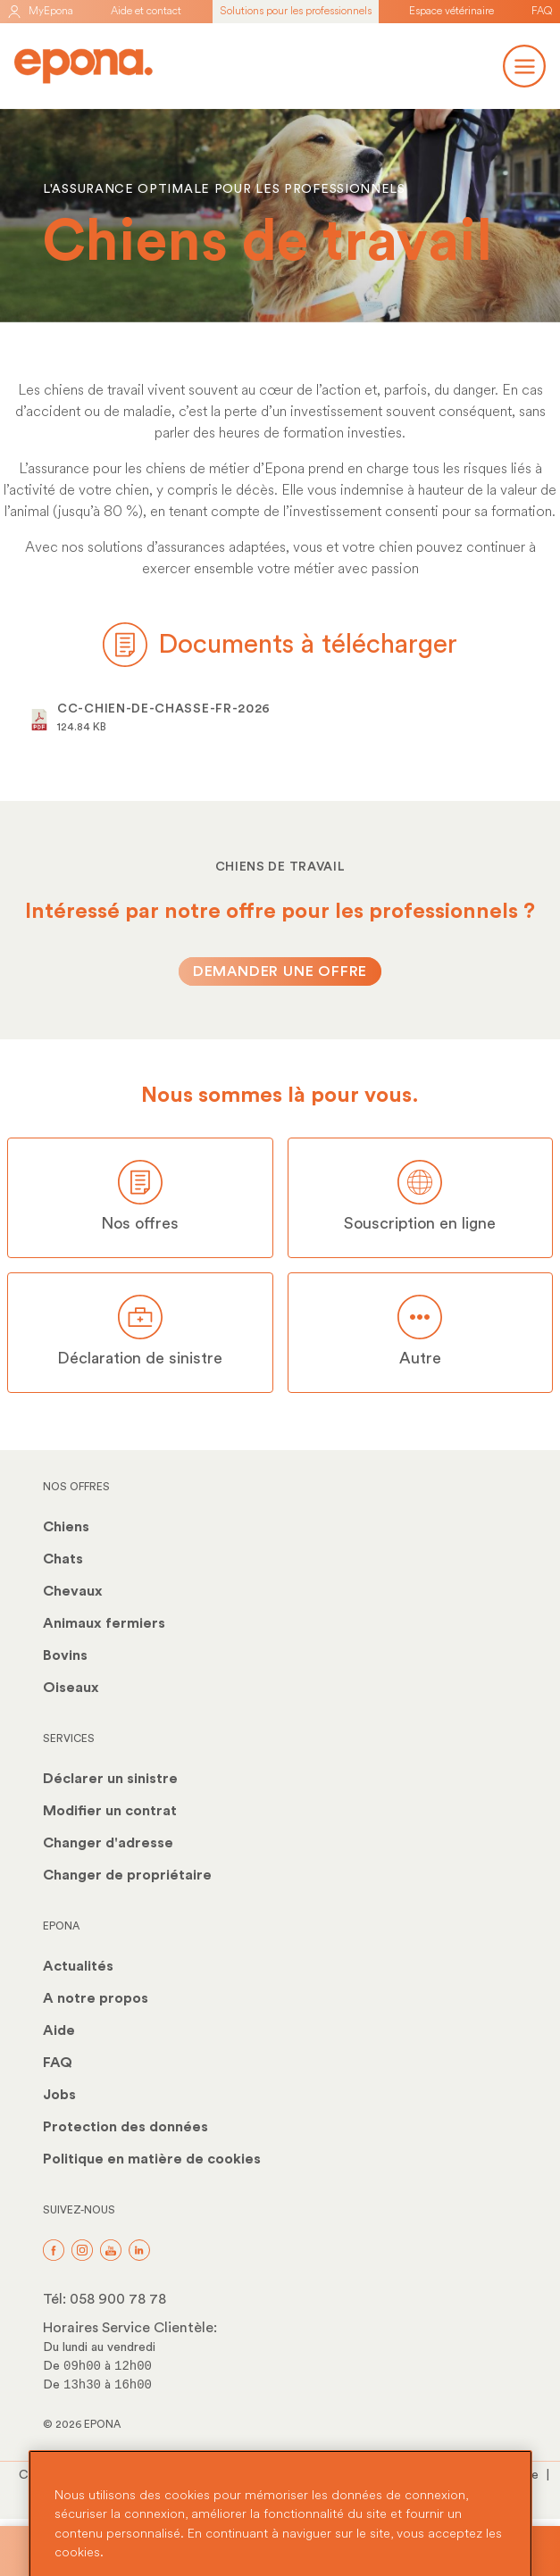 Image resolution: width=560 pixels, height=2576 pixels. What do you see at coordinates (59, 2095) in the screenshot?
I see `Jobs` at bounding box center [59, 2095].